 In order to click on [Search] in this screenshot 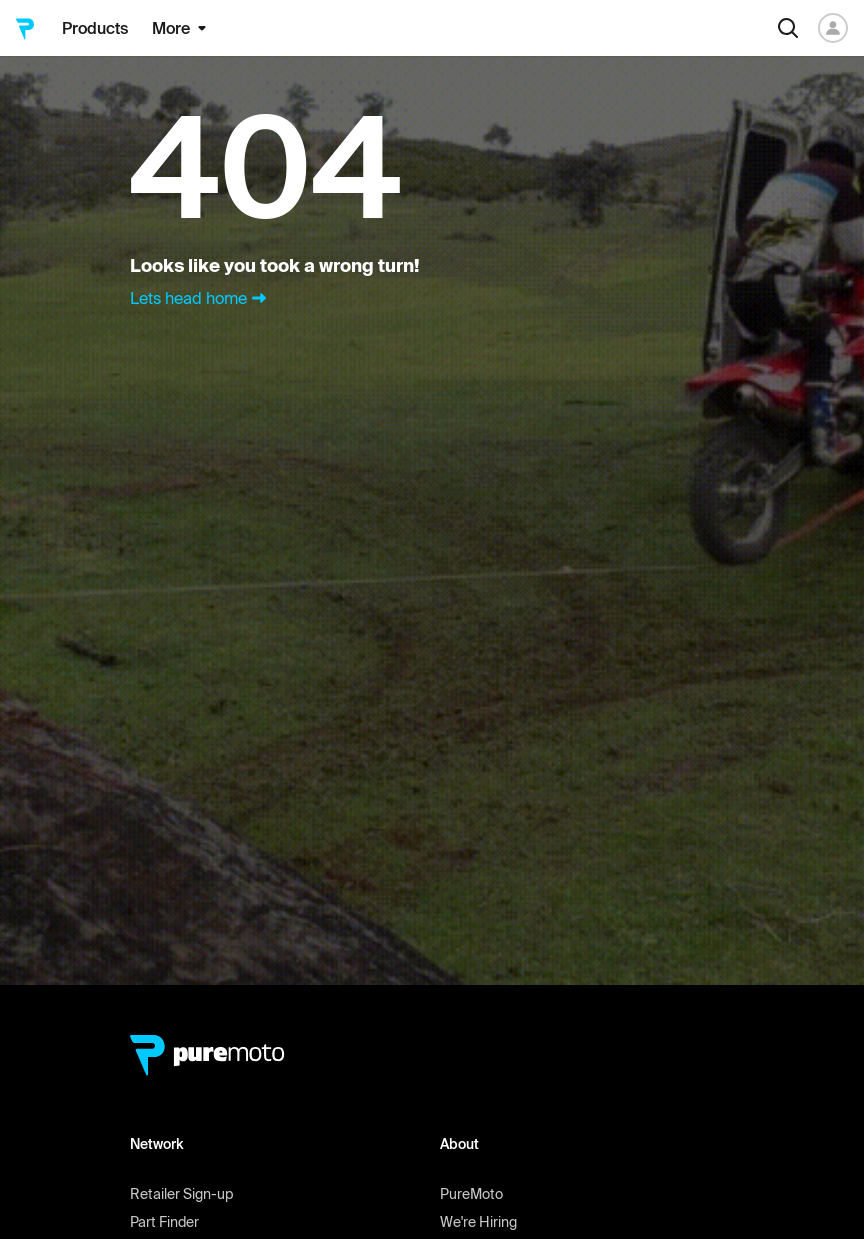, I will do `click(788, 28)`.